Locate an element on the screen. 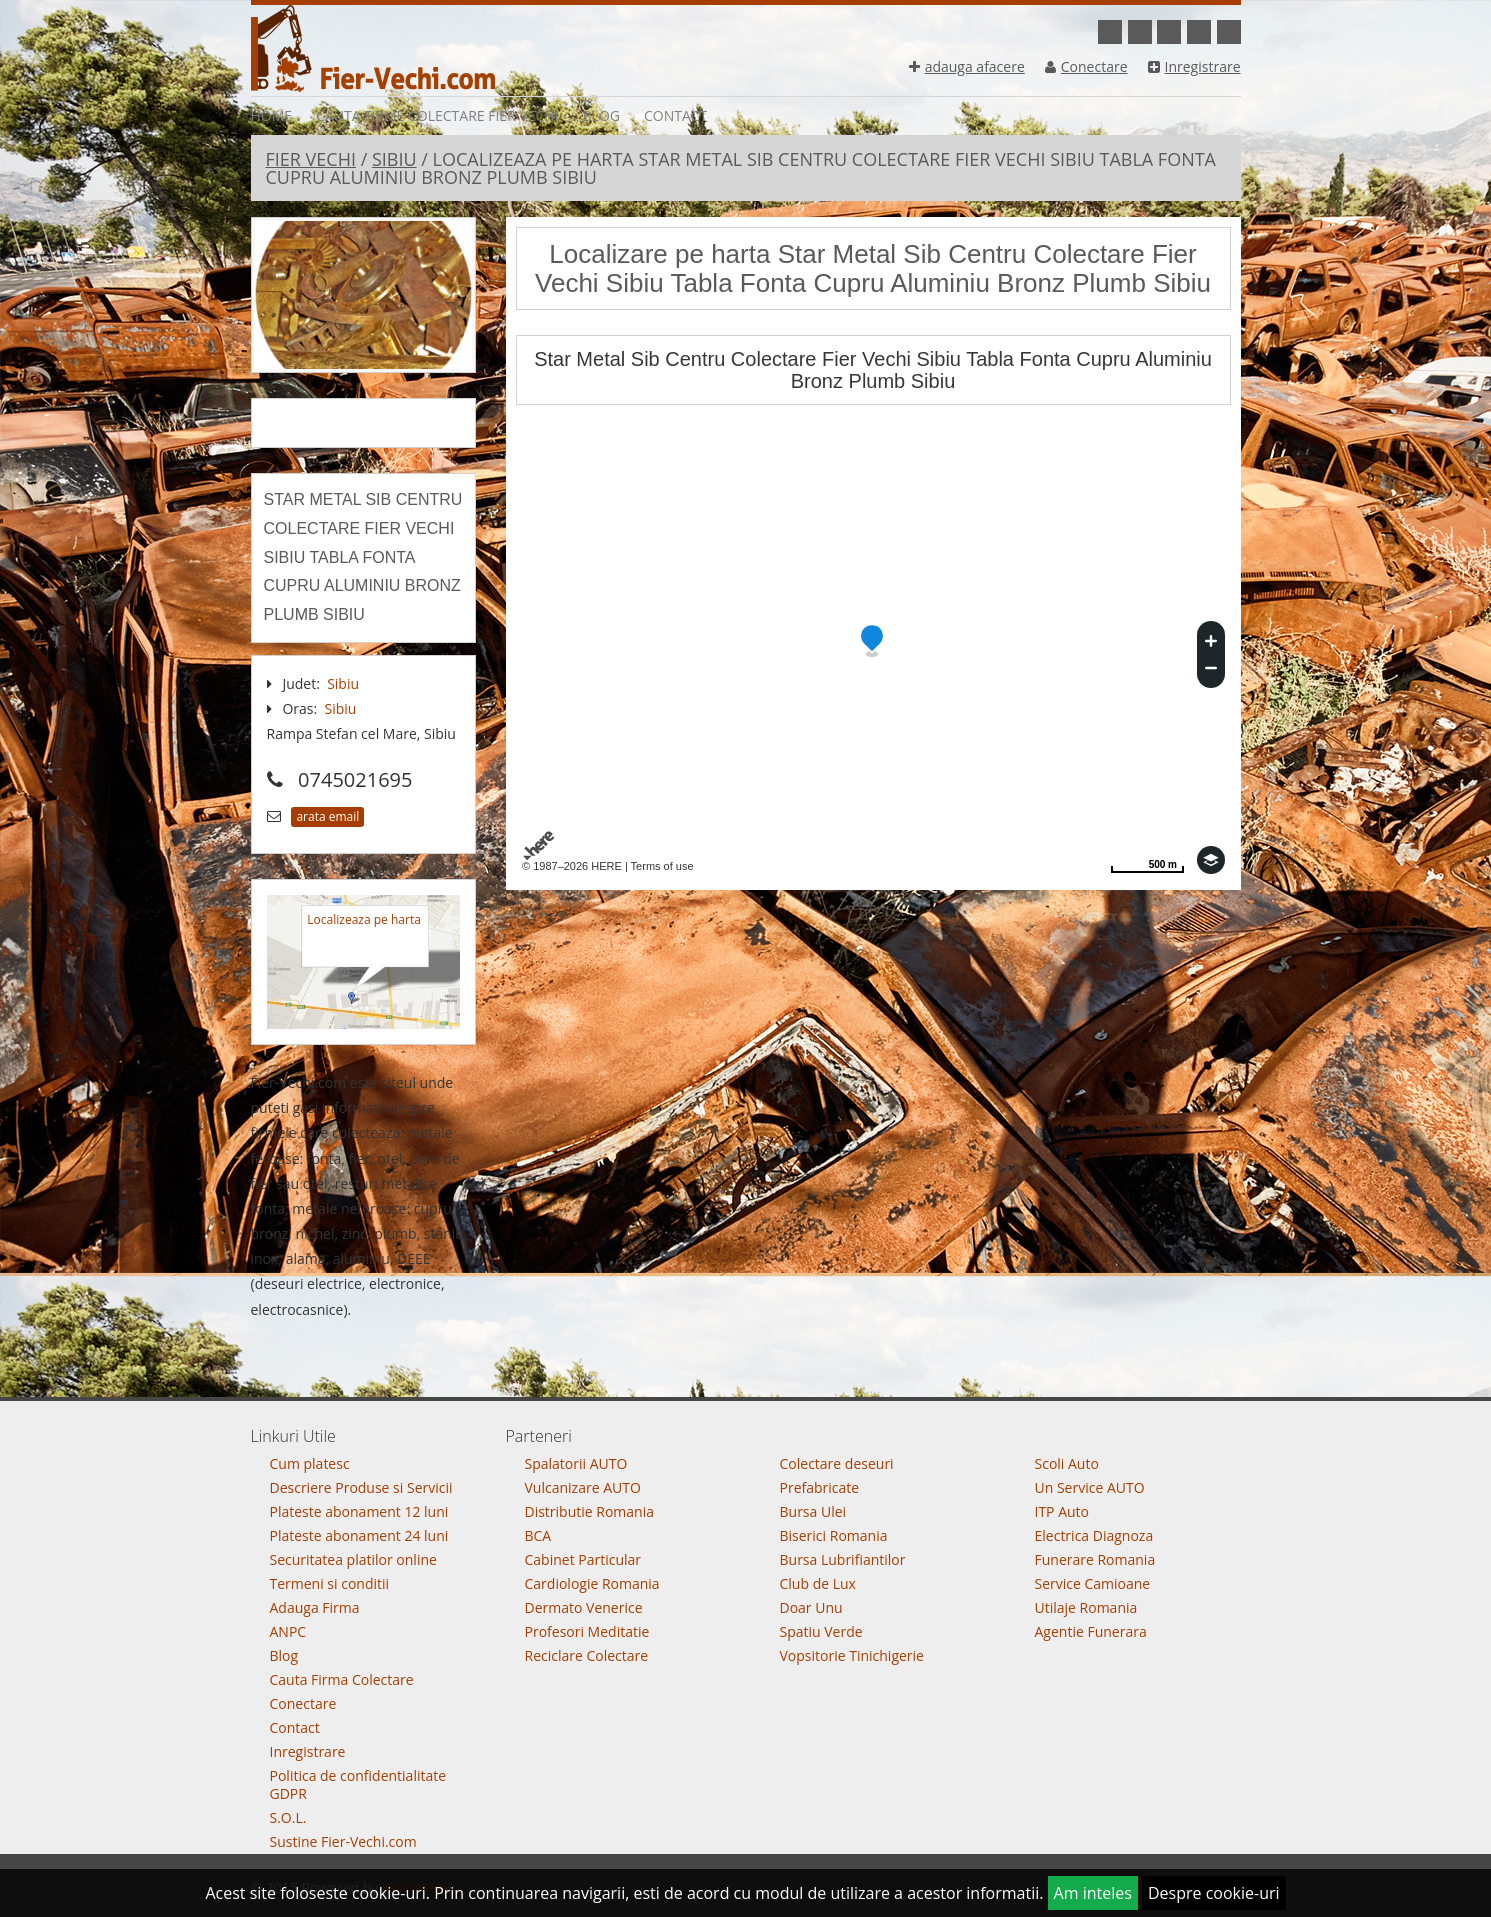 The height and width of the screenshot is (1917, 1491). Cardiologie Romania is located at coordinates (592, 1583).